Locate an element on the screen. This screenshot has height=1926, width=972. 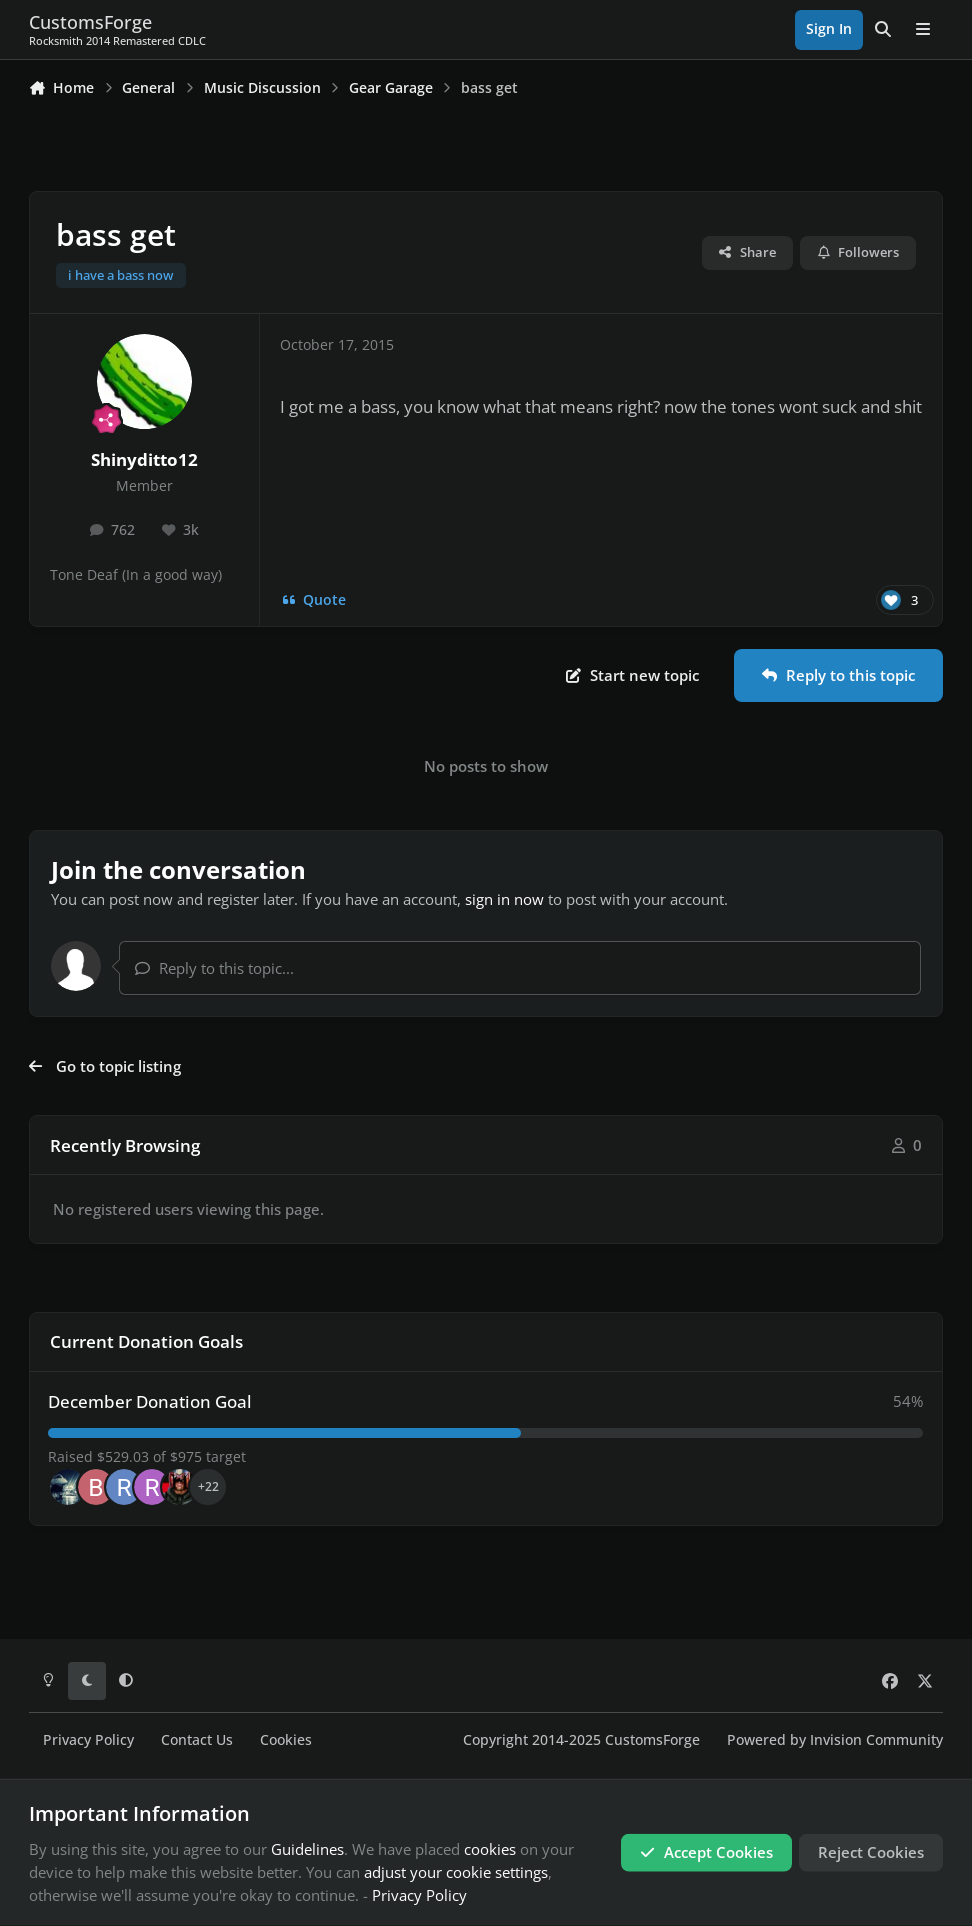
Cookies is located at coordinates (286, 1740).